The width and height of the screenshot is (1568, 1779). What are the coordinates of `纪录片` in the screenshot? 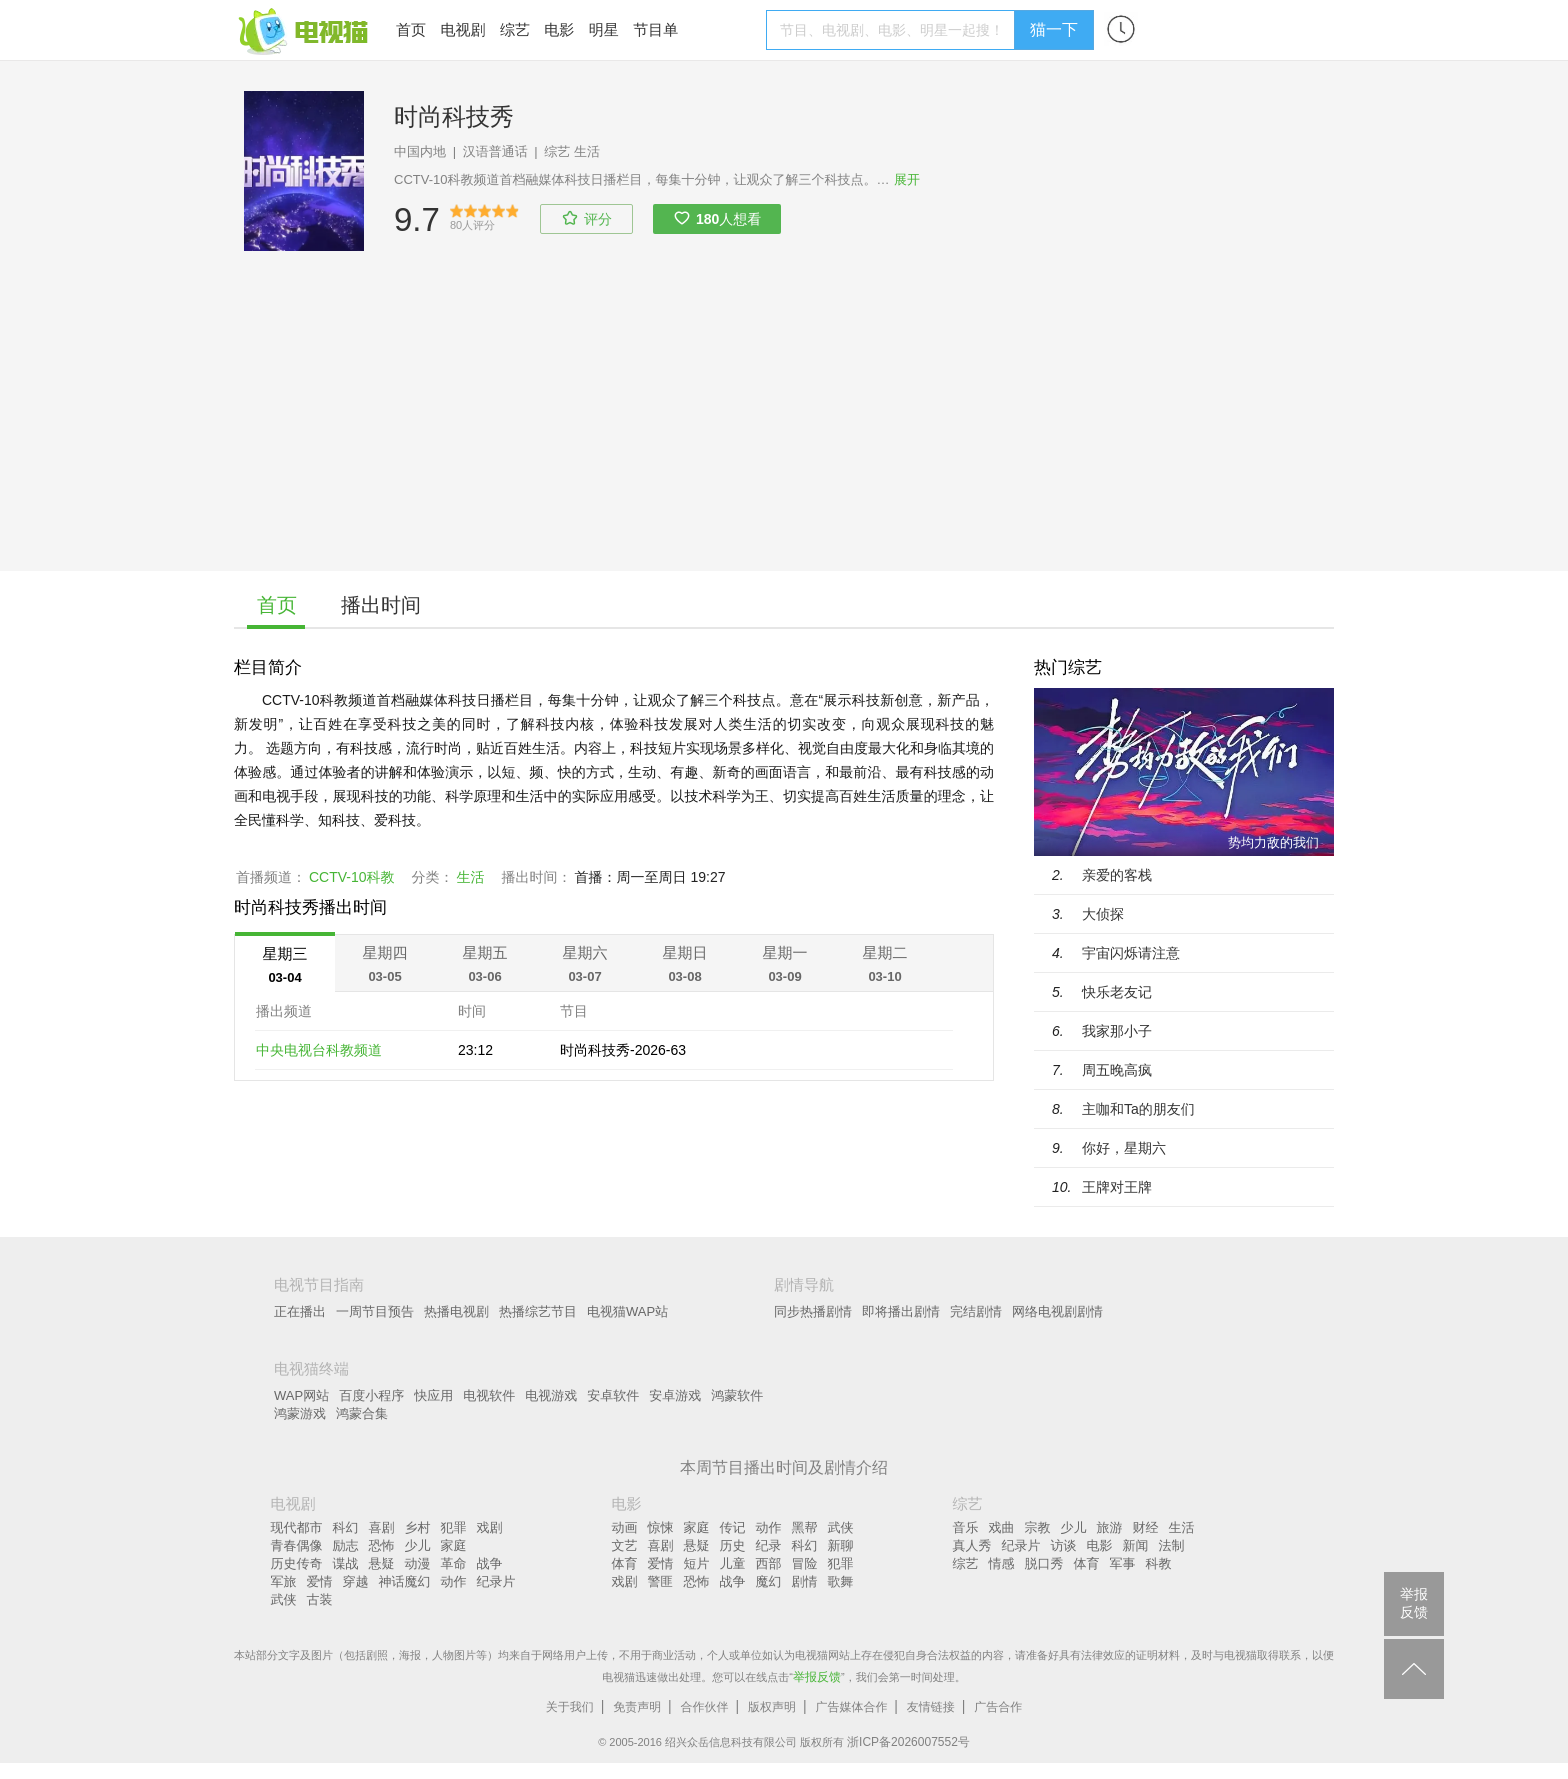 It's located at (496, 1581).